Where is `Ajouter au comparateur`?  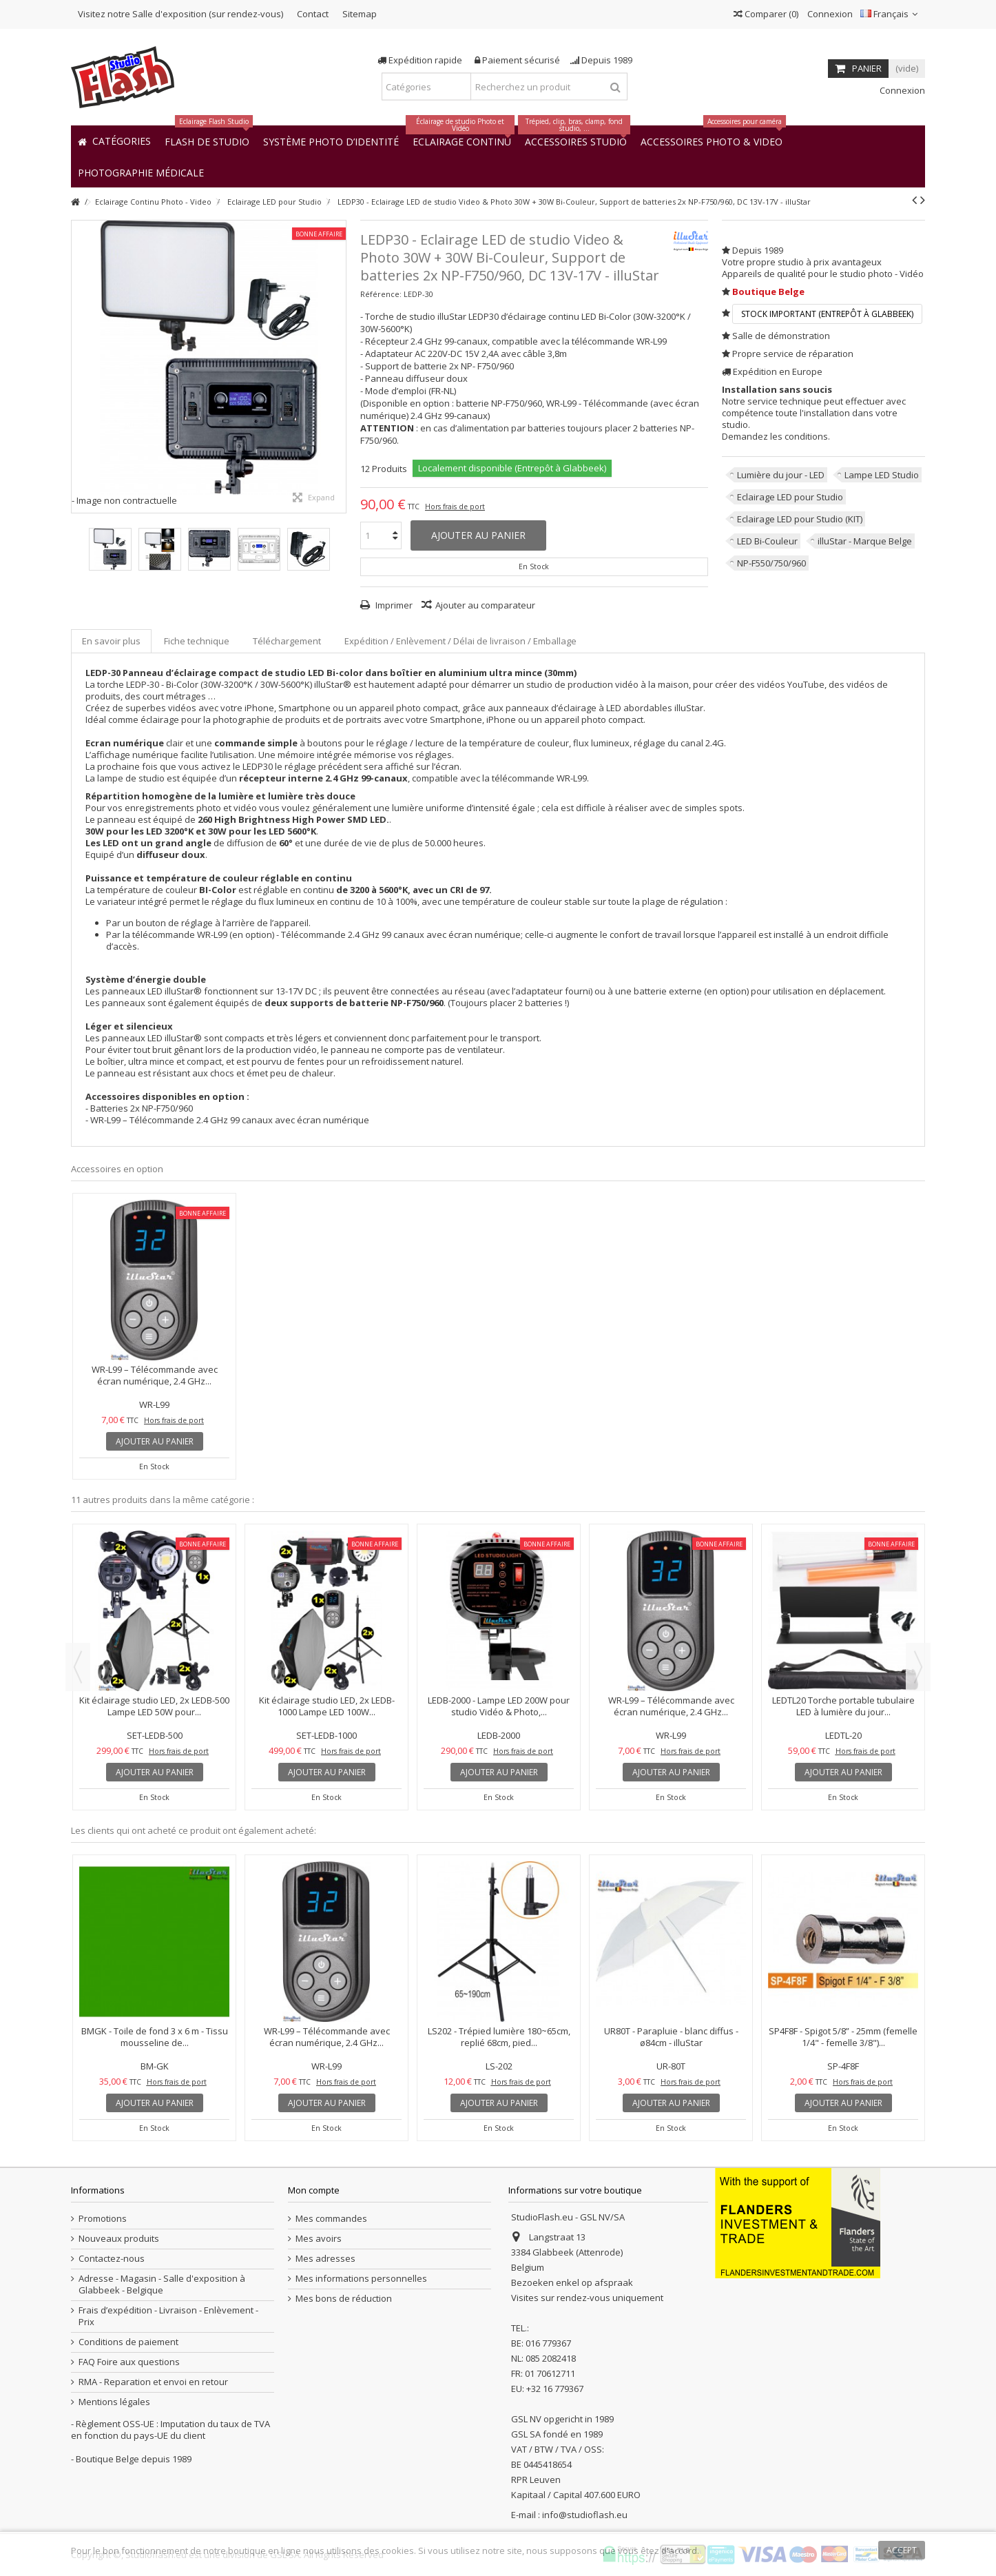 Ajouter au comparateur is located at coordinates (485, 605).